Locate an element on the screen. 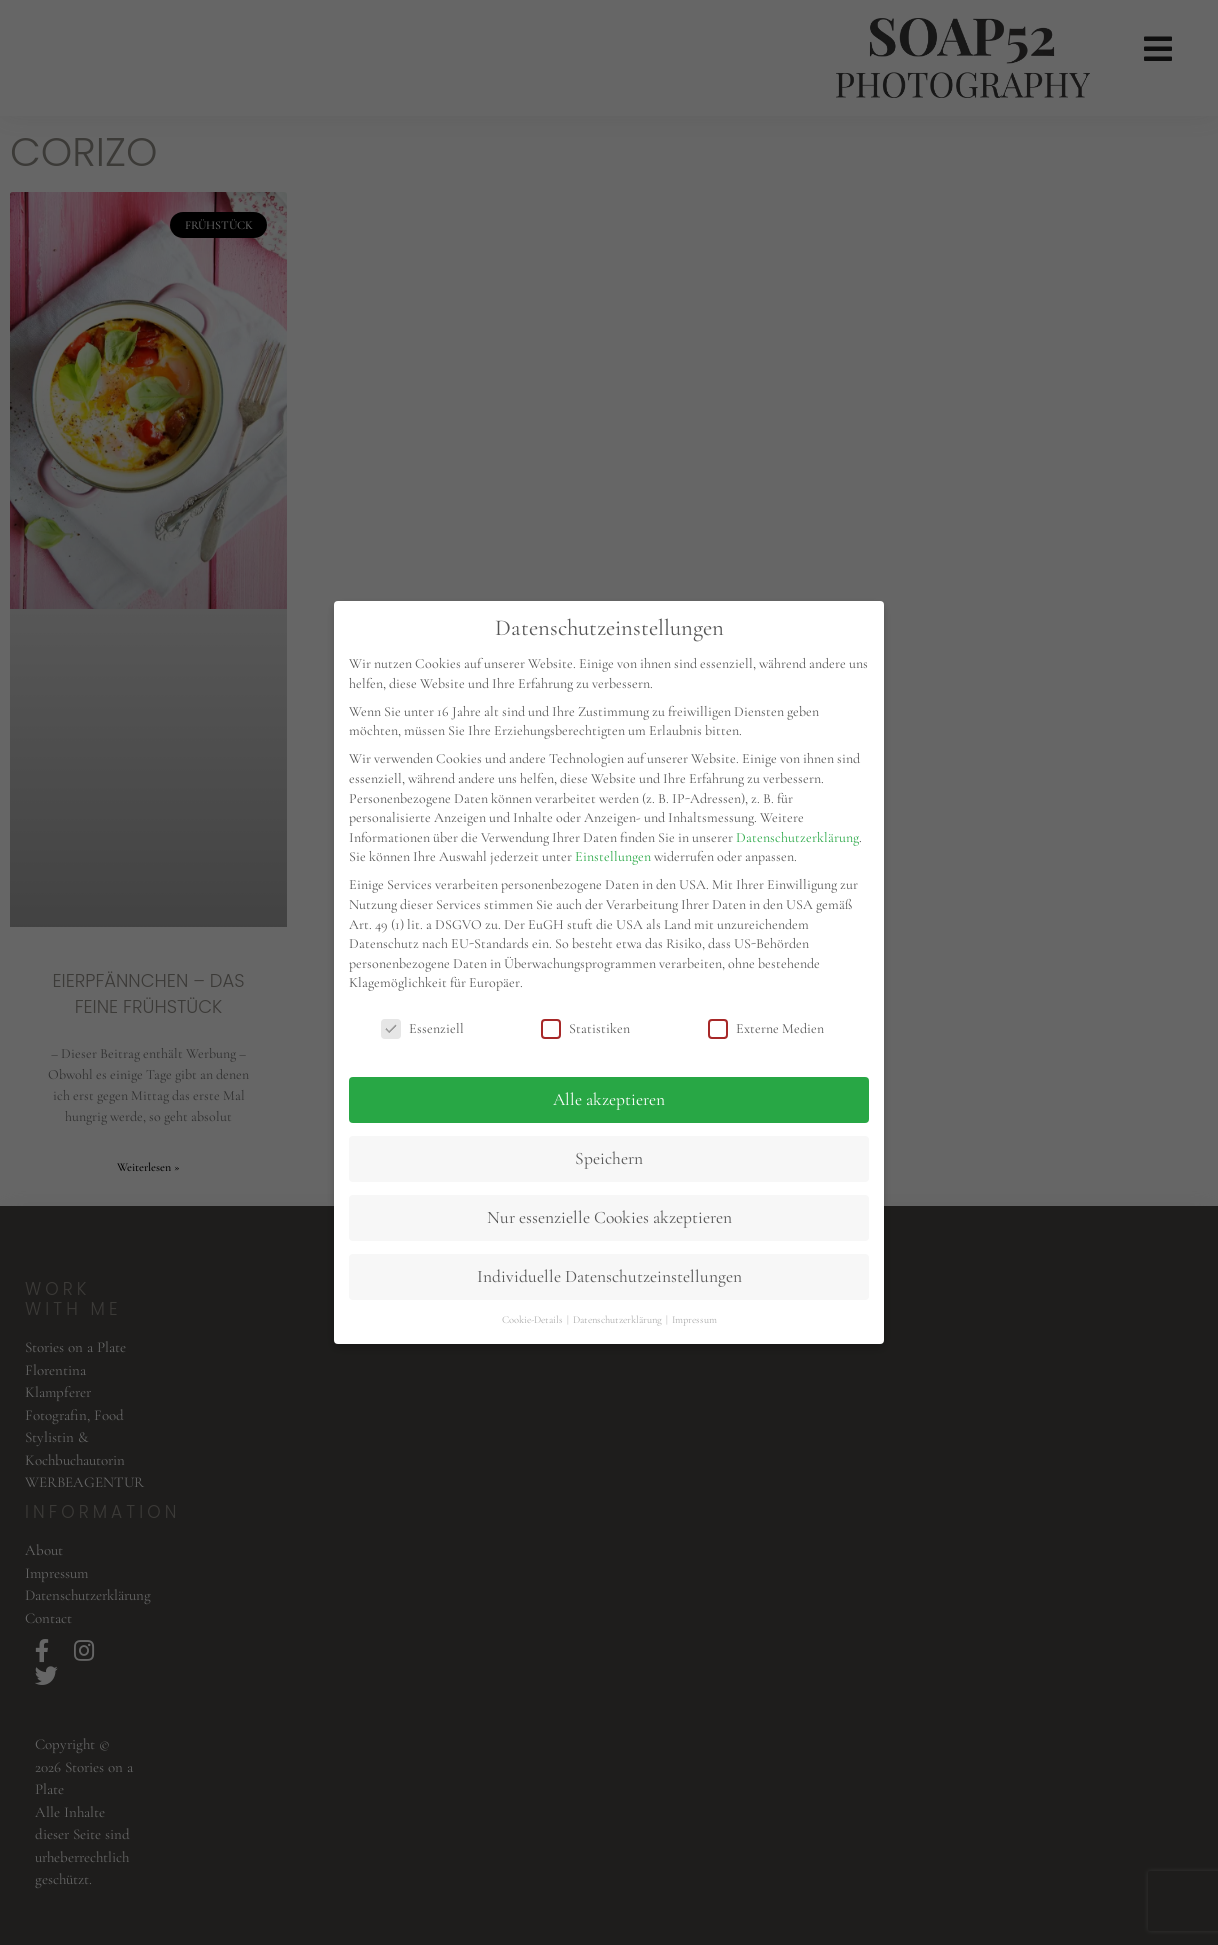  Einstellungen is located at coordinates (613, 856).